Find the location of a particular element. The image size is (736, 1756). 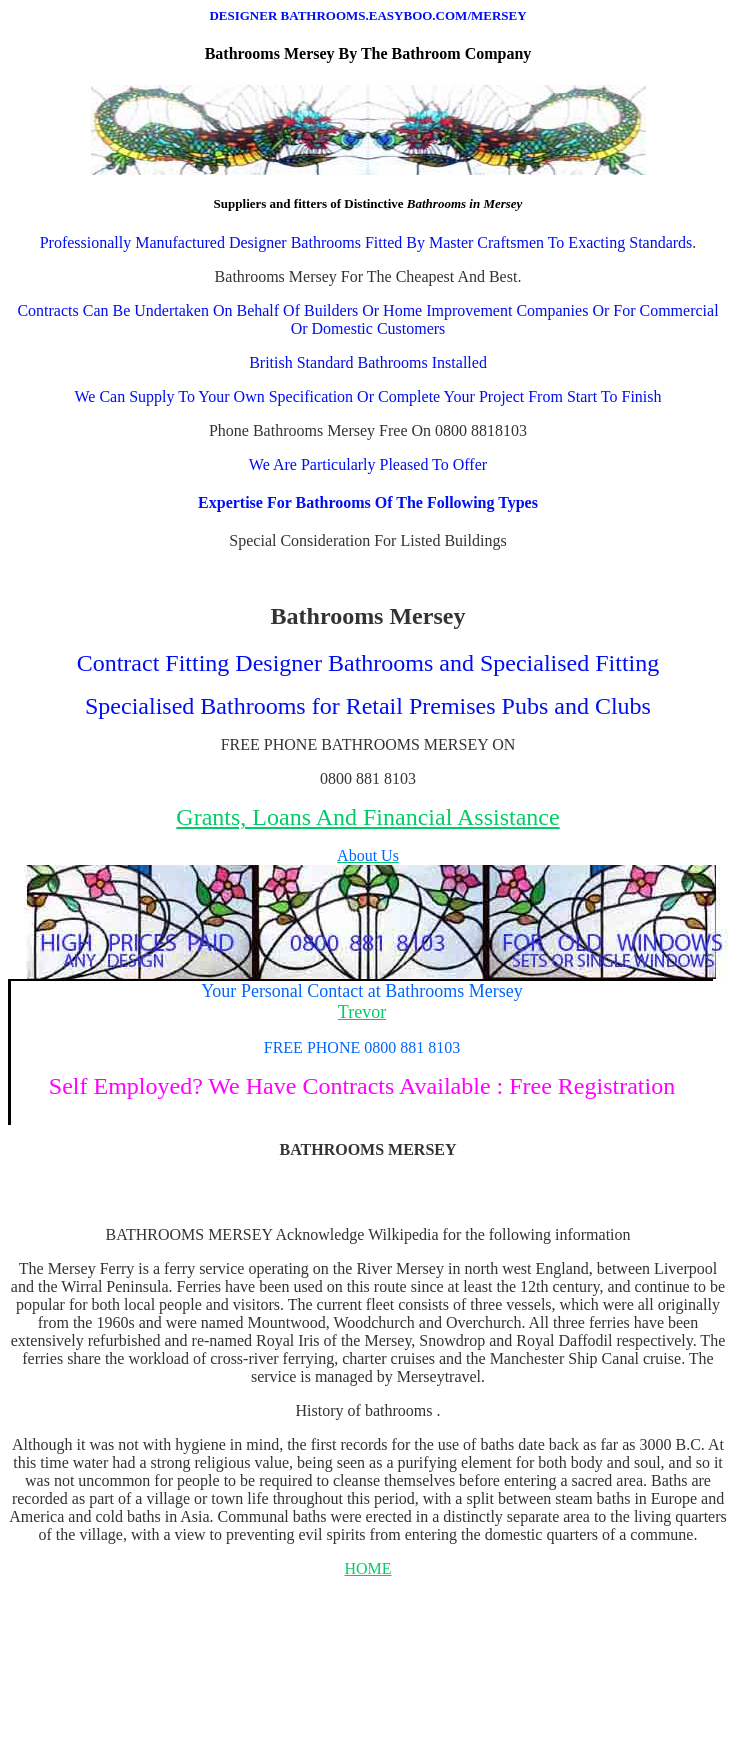

Trevor is located at coordinates (362, 1012).